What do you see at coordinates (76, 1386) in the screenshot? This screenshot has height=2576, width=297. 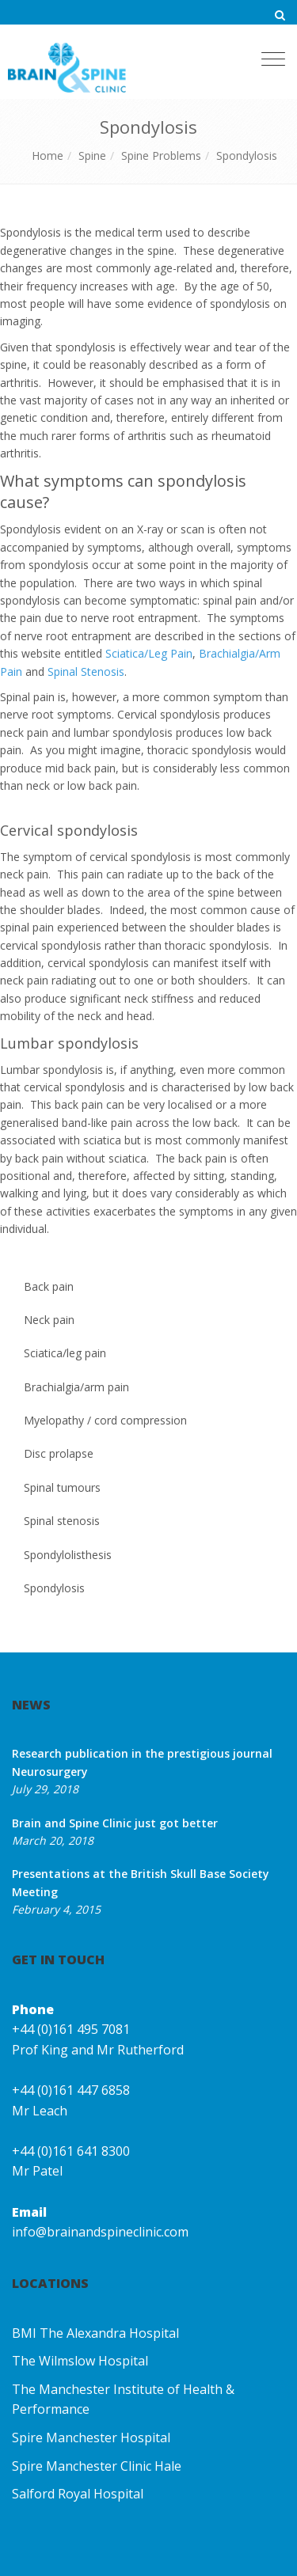 I see `Brachialgia/arm pain` at bounding box center [76, 1386].